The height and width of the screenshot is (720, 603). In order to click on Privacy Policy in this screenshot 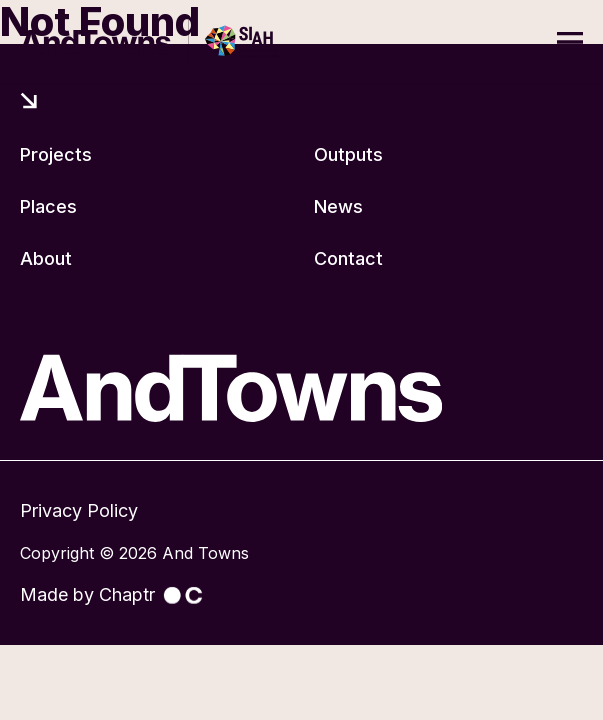, I will do `click(79, 510)`.